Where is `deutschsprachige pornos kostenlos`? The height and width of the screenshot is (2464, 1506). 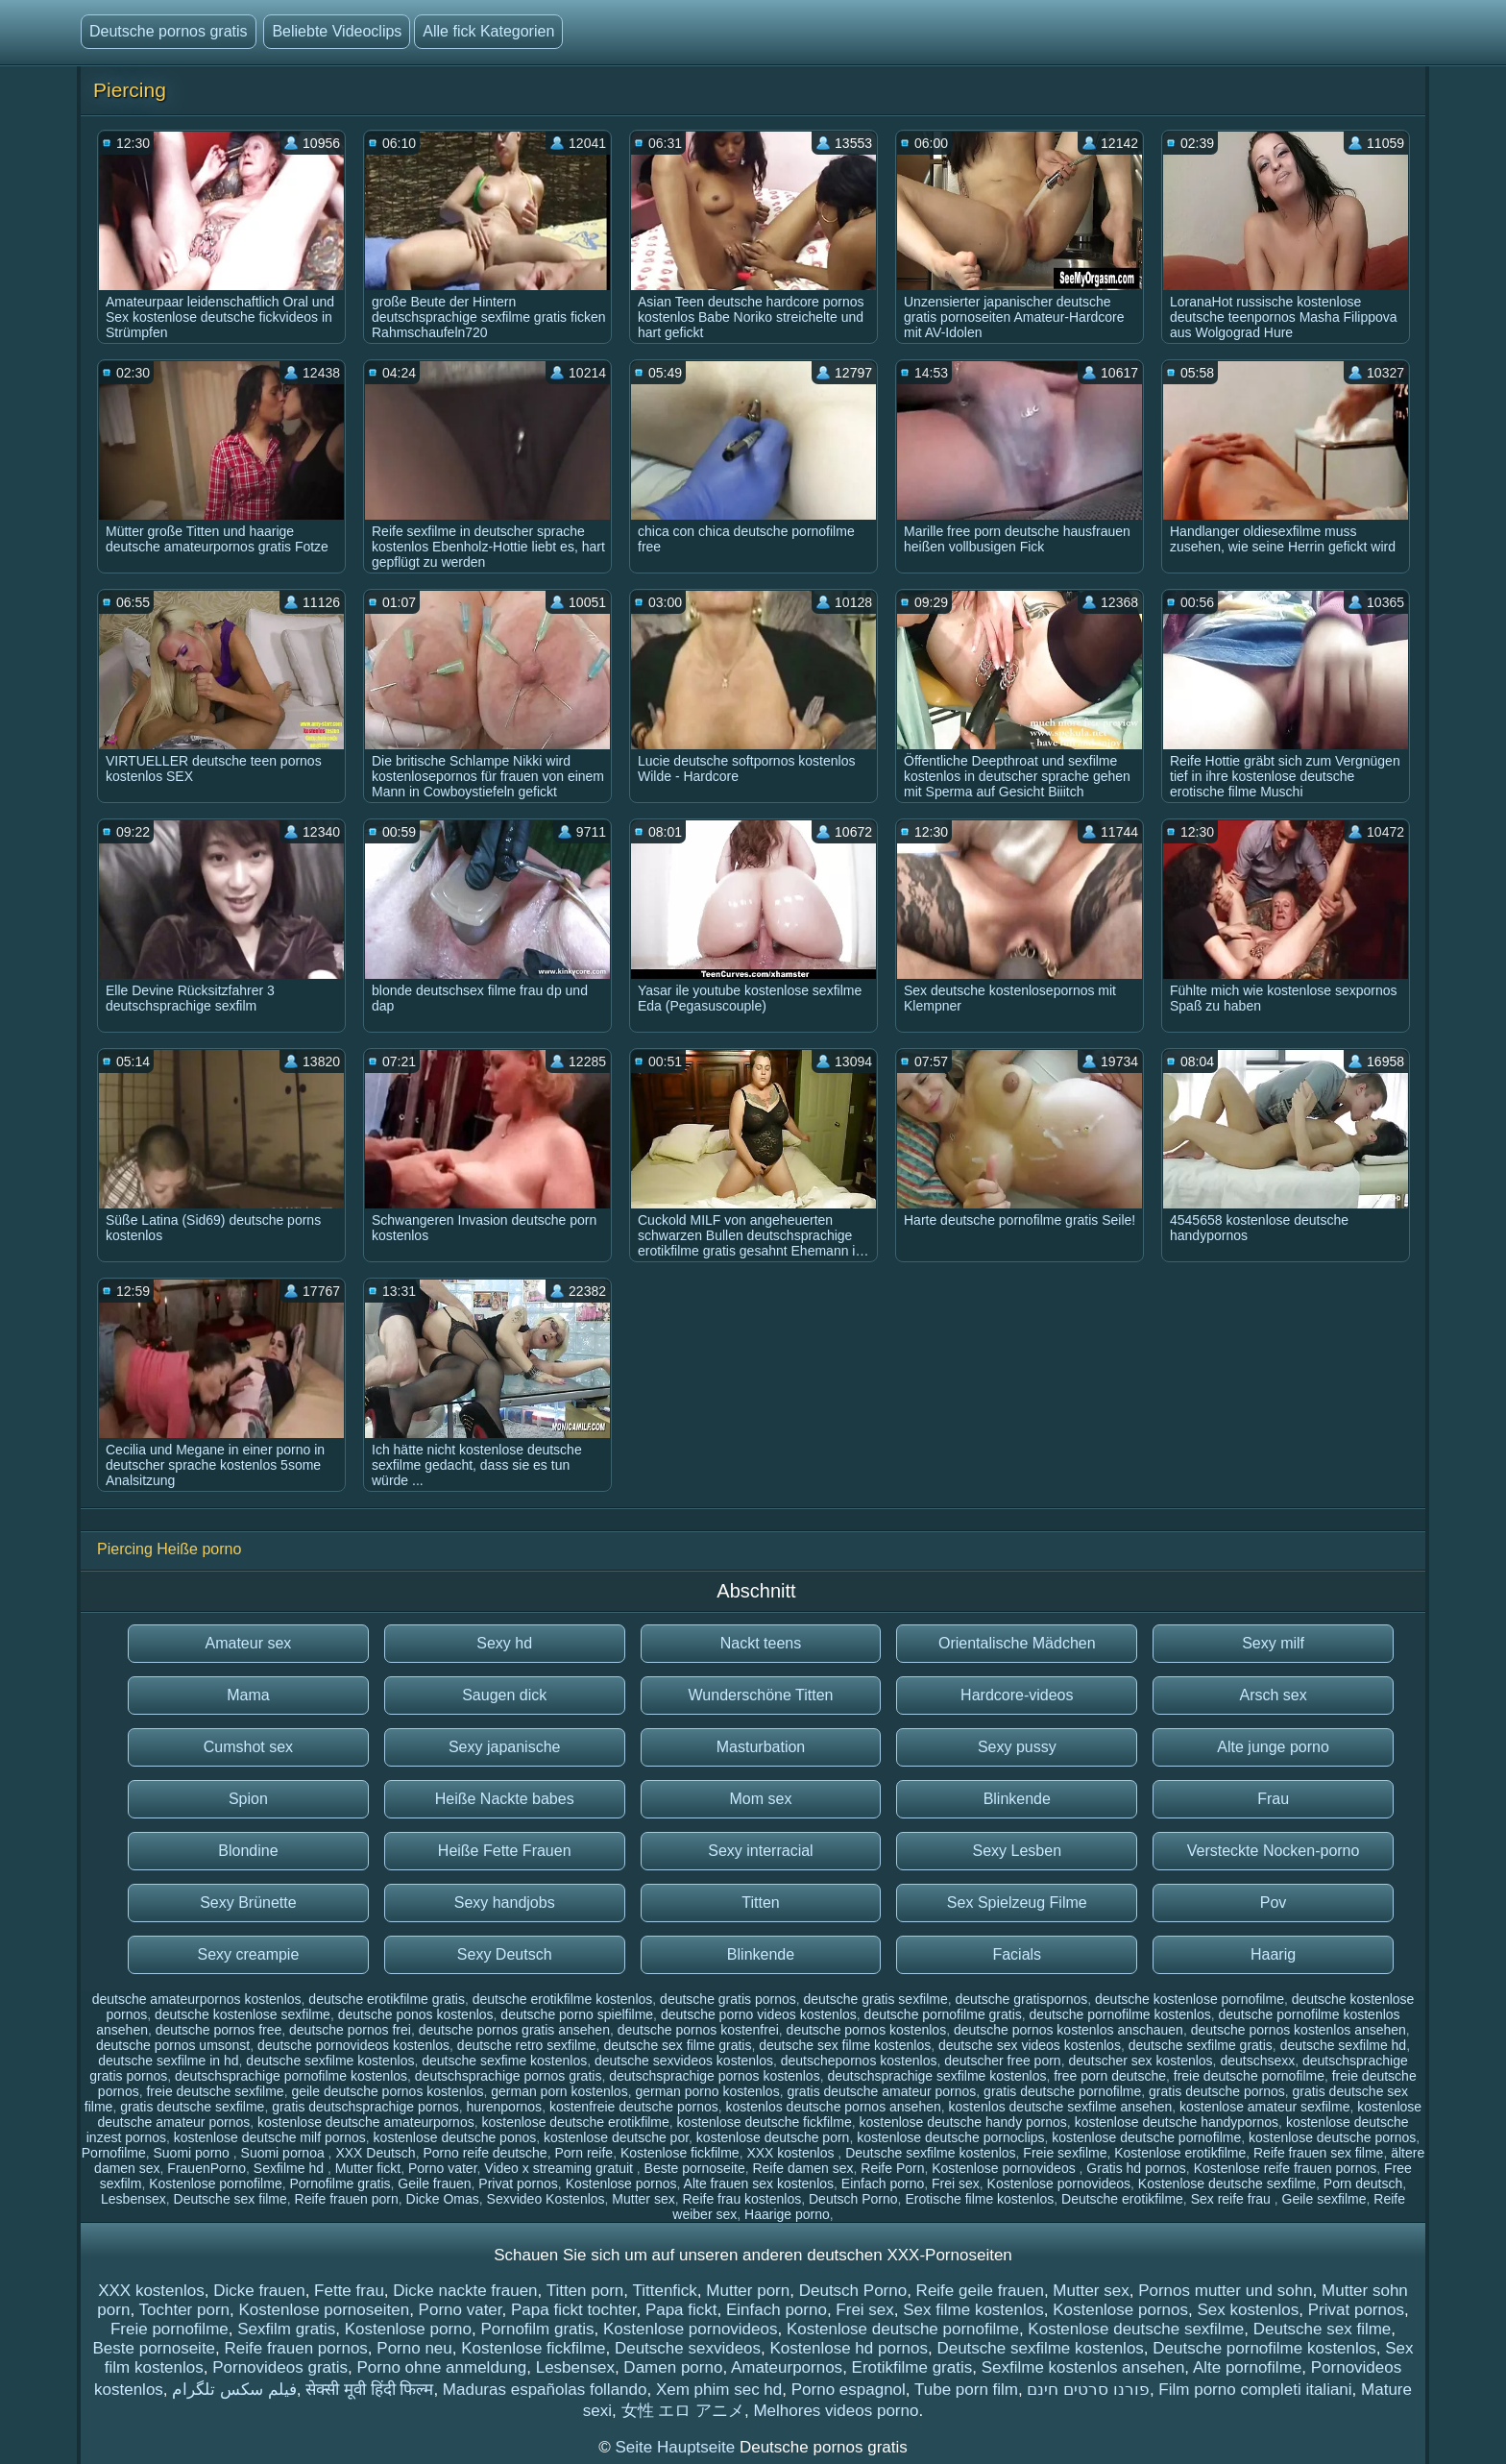
deutschsprachige pornos kostenlos is located at coordinates (714, 2076).